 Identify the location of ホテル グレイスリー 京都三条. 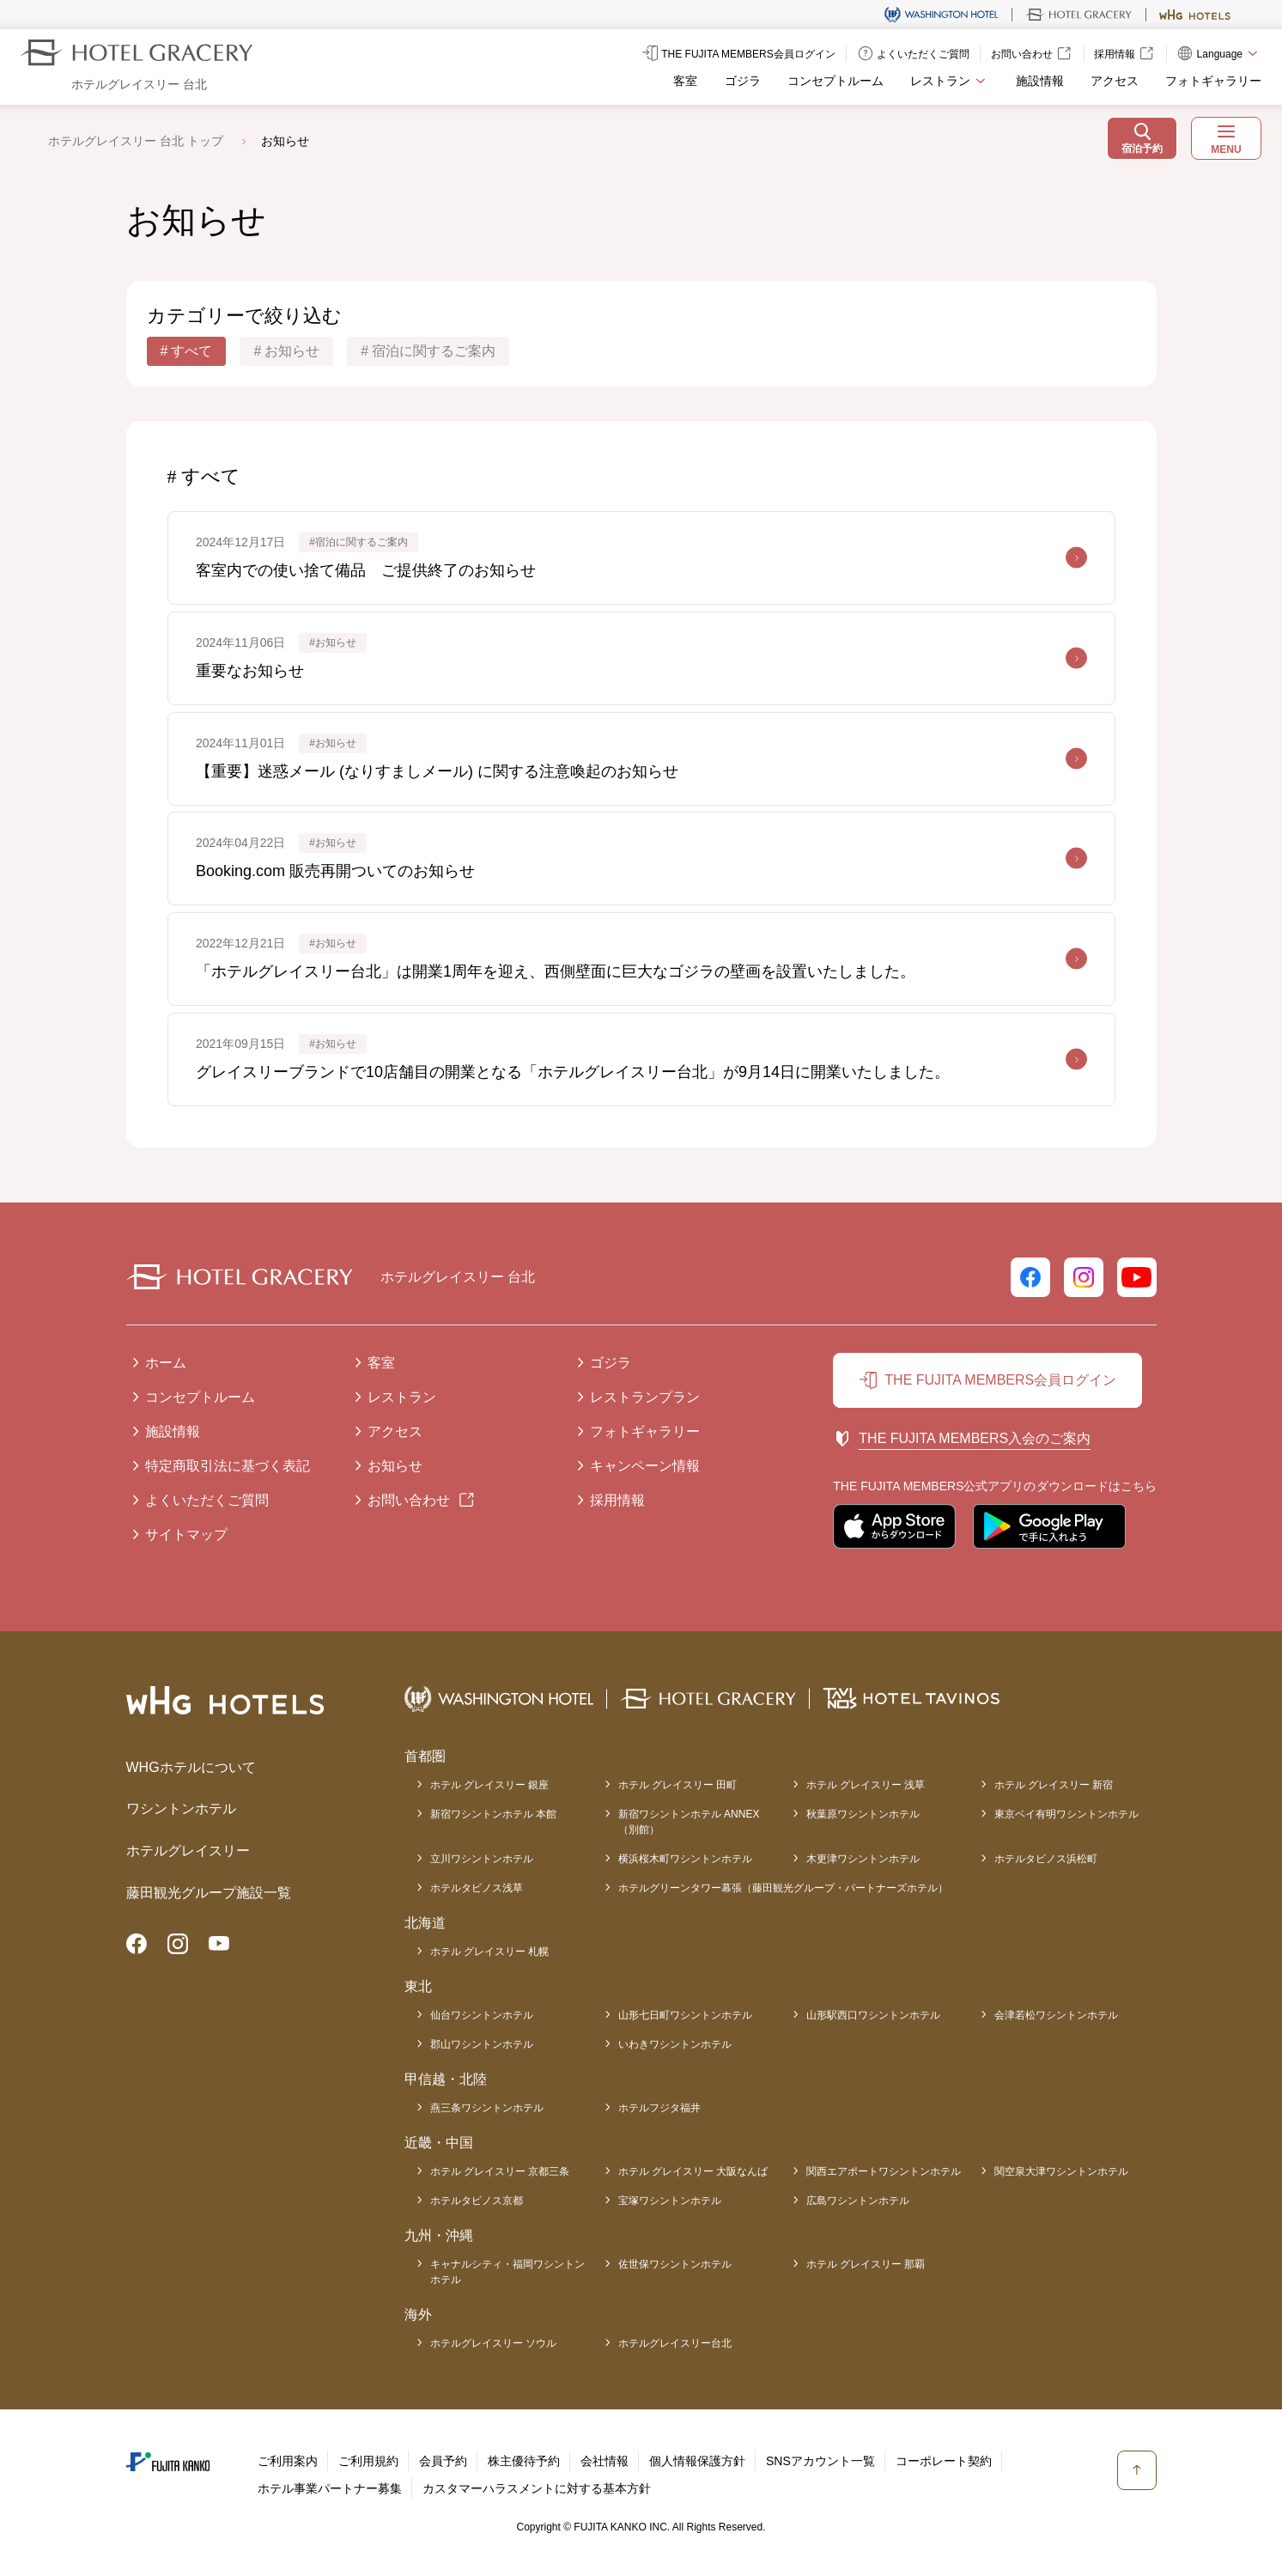
(500, 2171).